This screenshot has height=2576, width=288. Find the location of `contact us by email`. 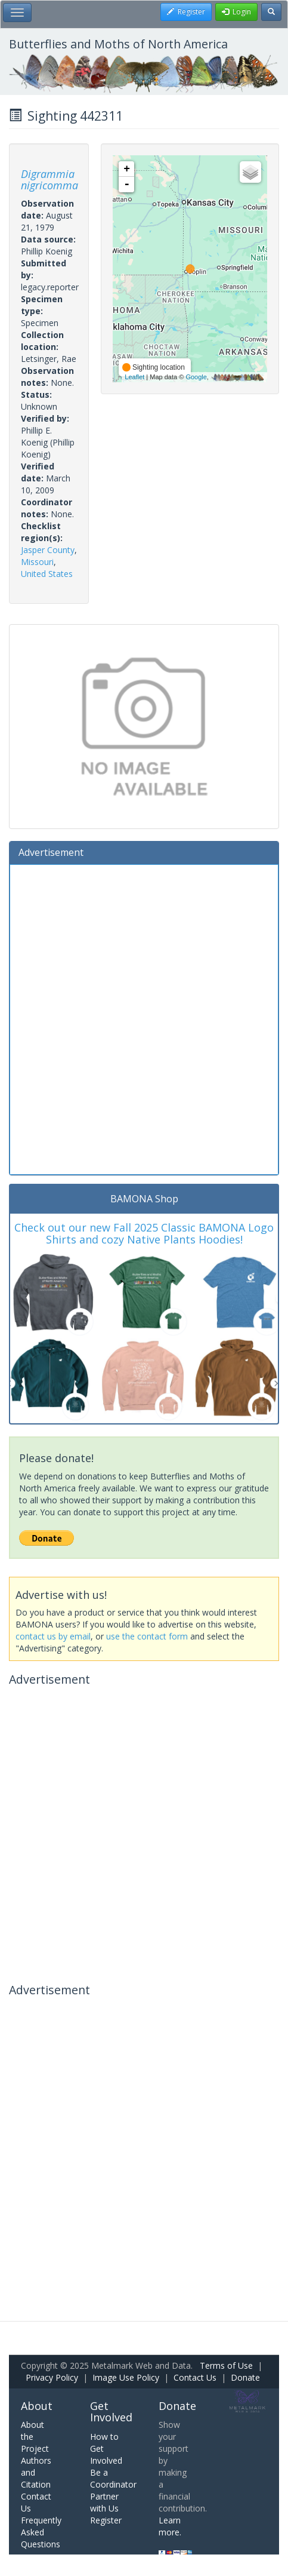

contact us by email is located at coordinates (53, 1636).